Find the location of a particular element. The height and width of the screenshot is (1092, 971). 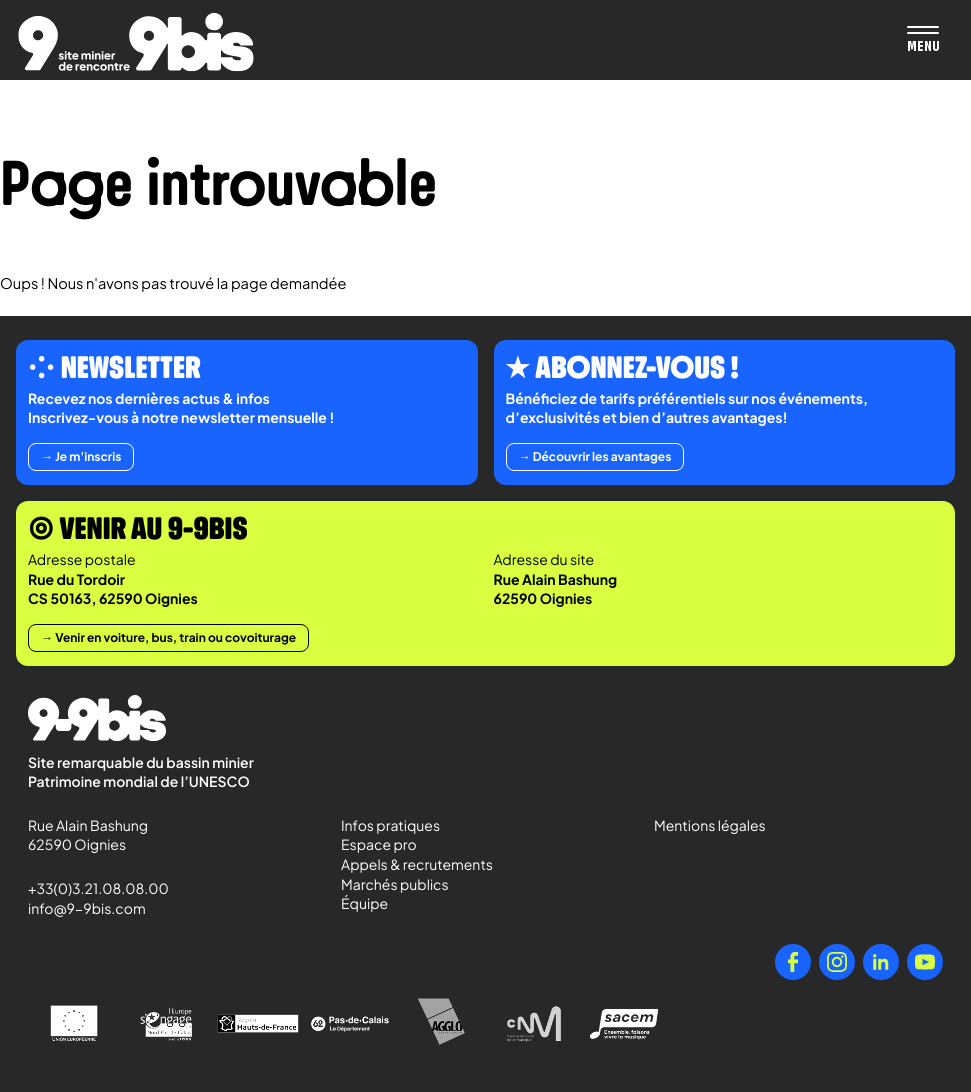

info@9-9bis.com is located at coordinates (87, 909).